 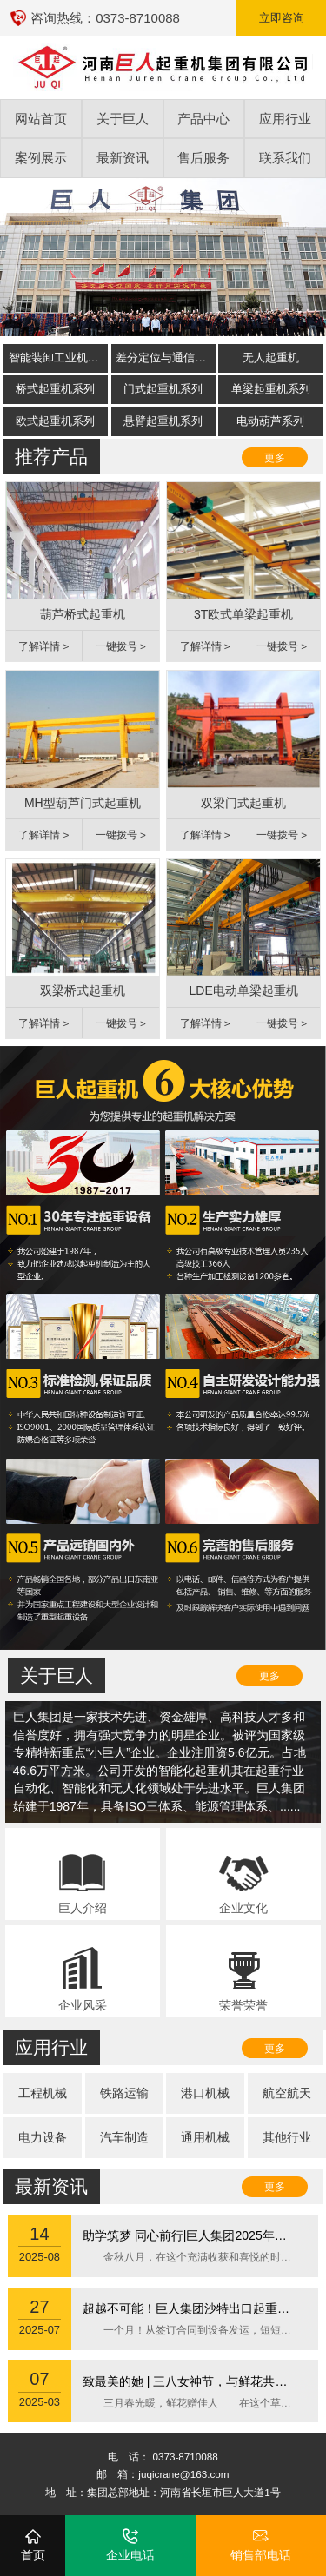 What do you see at coordinates (287, 2137) in the screenshot?
I see `其他行业` at bounding box center [287, 2137].